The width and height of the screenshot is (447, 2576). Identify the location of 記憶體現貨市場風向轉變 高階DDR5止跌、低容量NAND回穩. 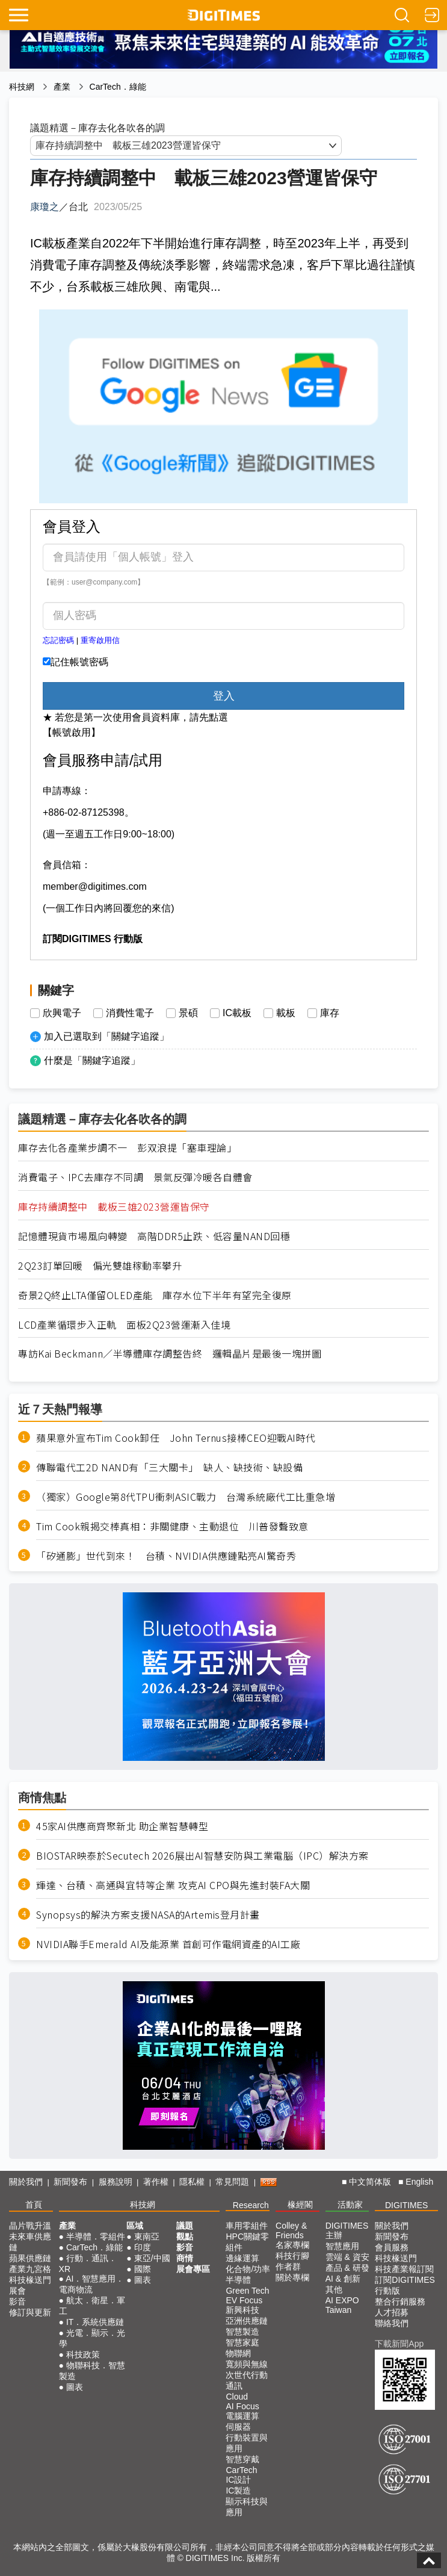
(154, 1236).